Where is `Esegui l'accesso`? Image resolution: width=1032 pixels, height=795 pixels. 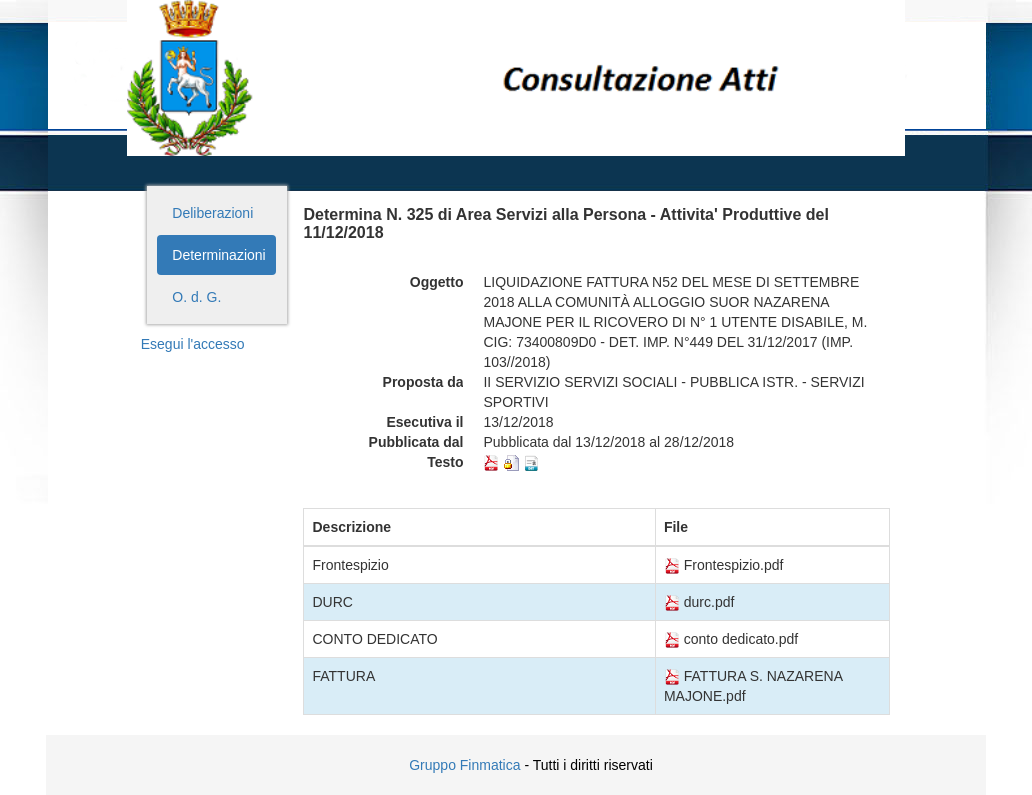
Esegui l'accesso is located at coordinates (193, 344).